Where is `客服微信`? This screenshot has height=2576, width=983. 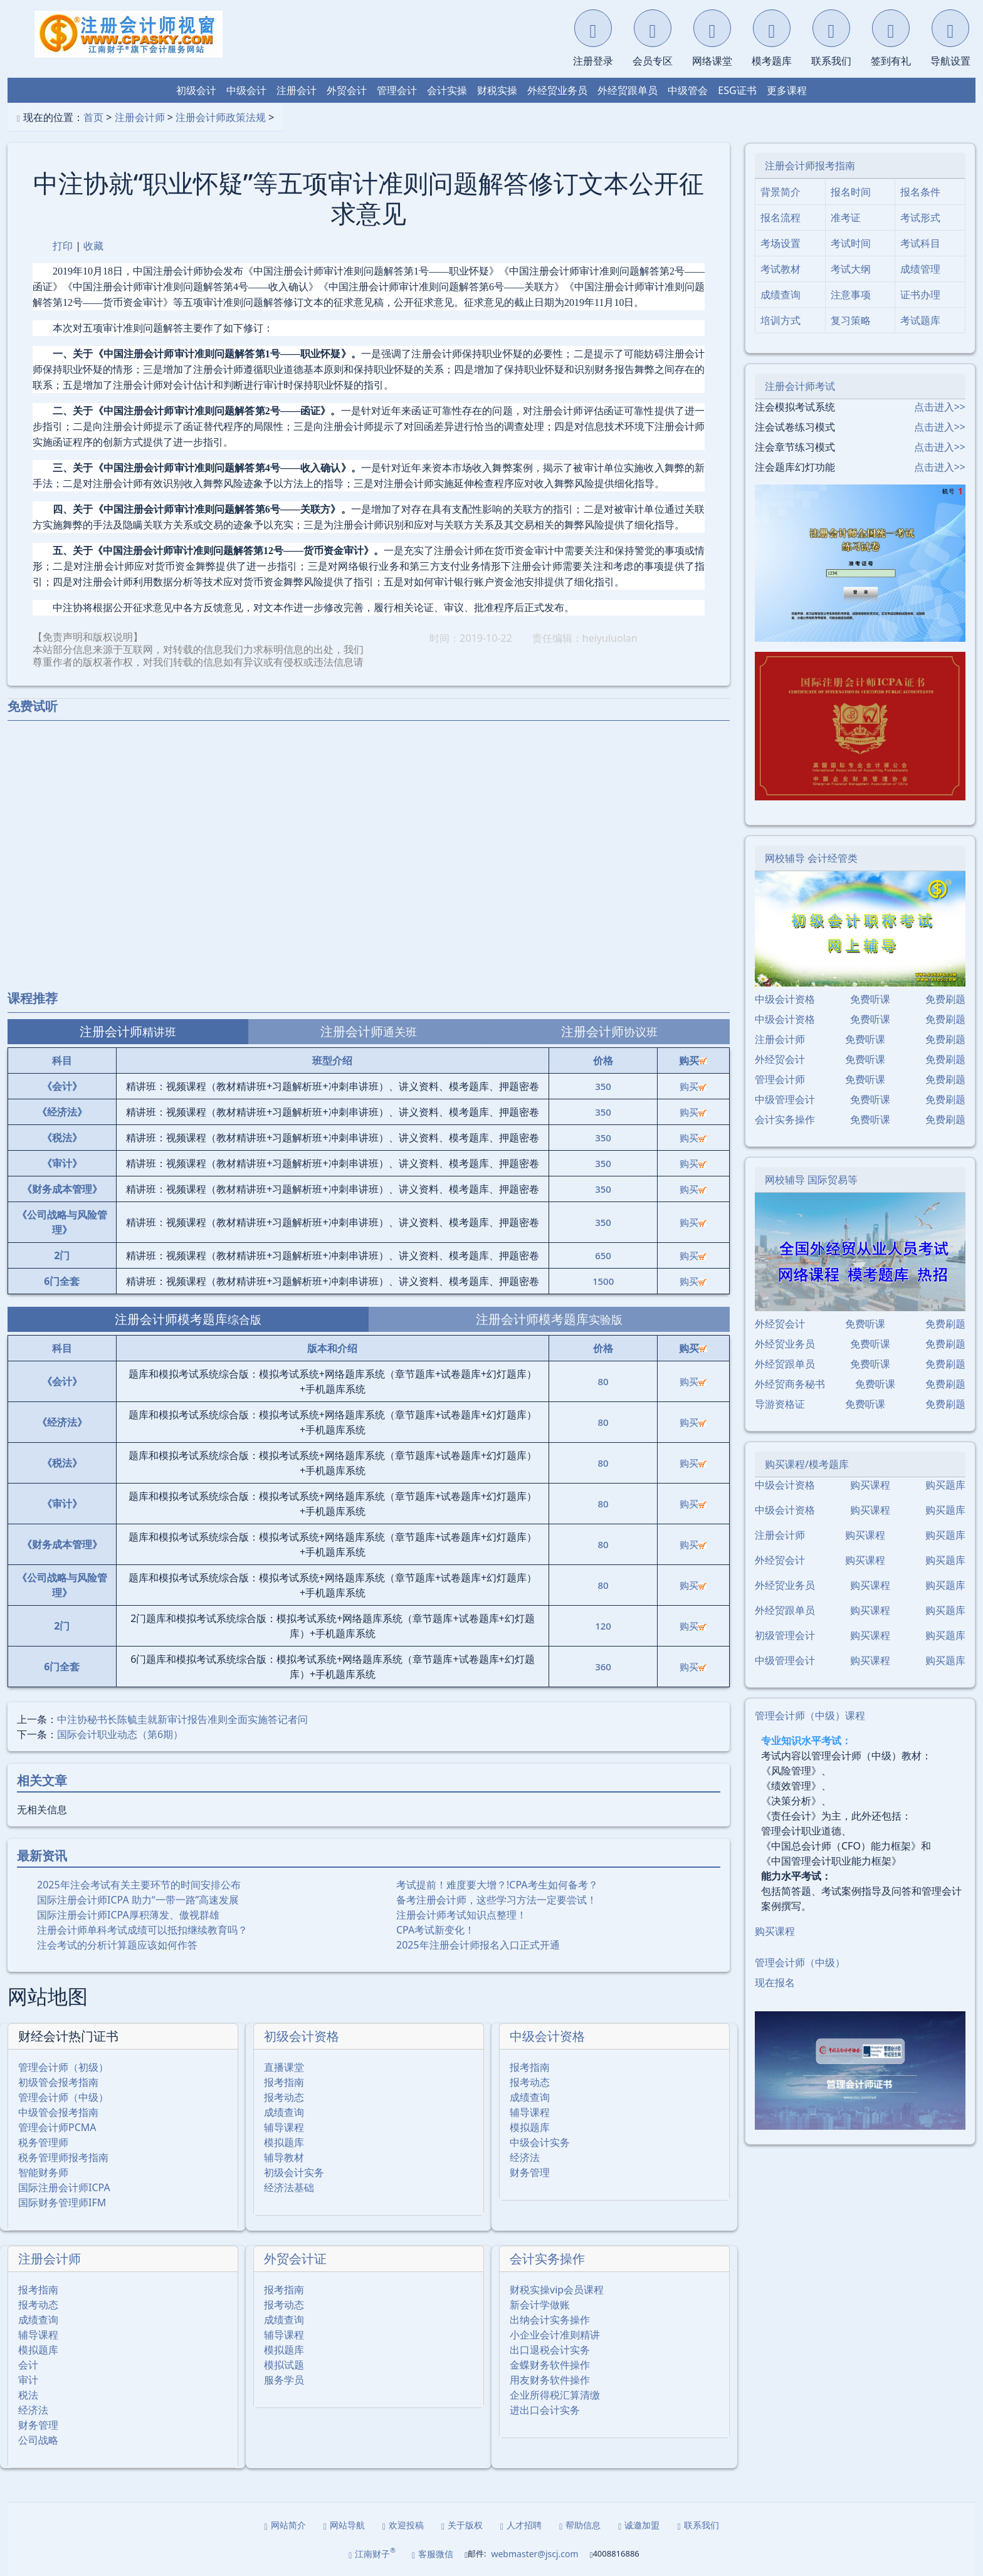 客服微信 is located at coordinates (432, 2553).